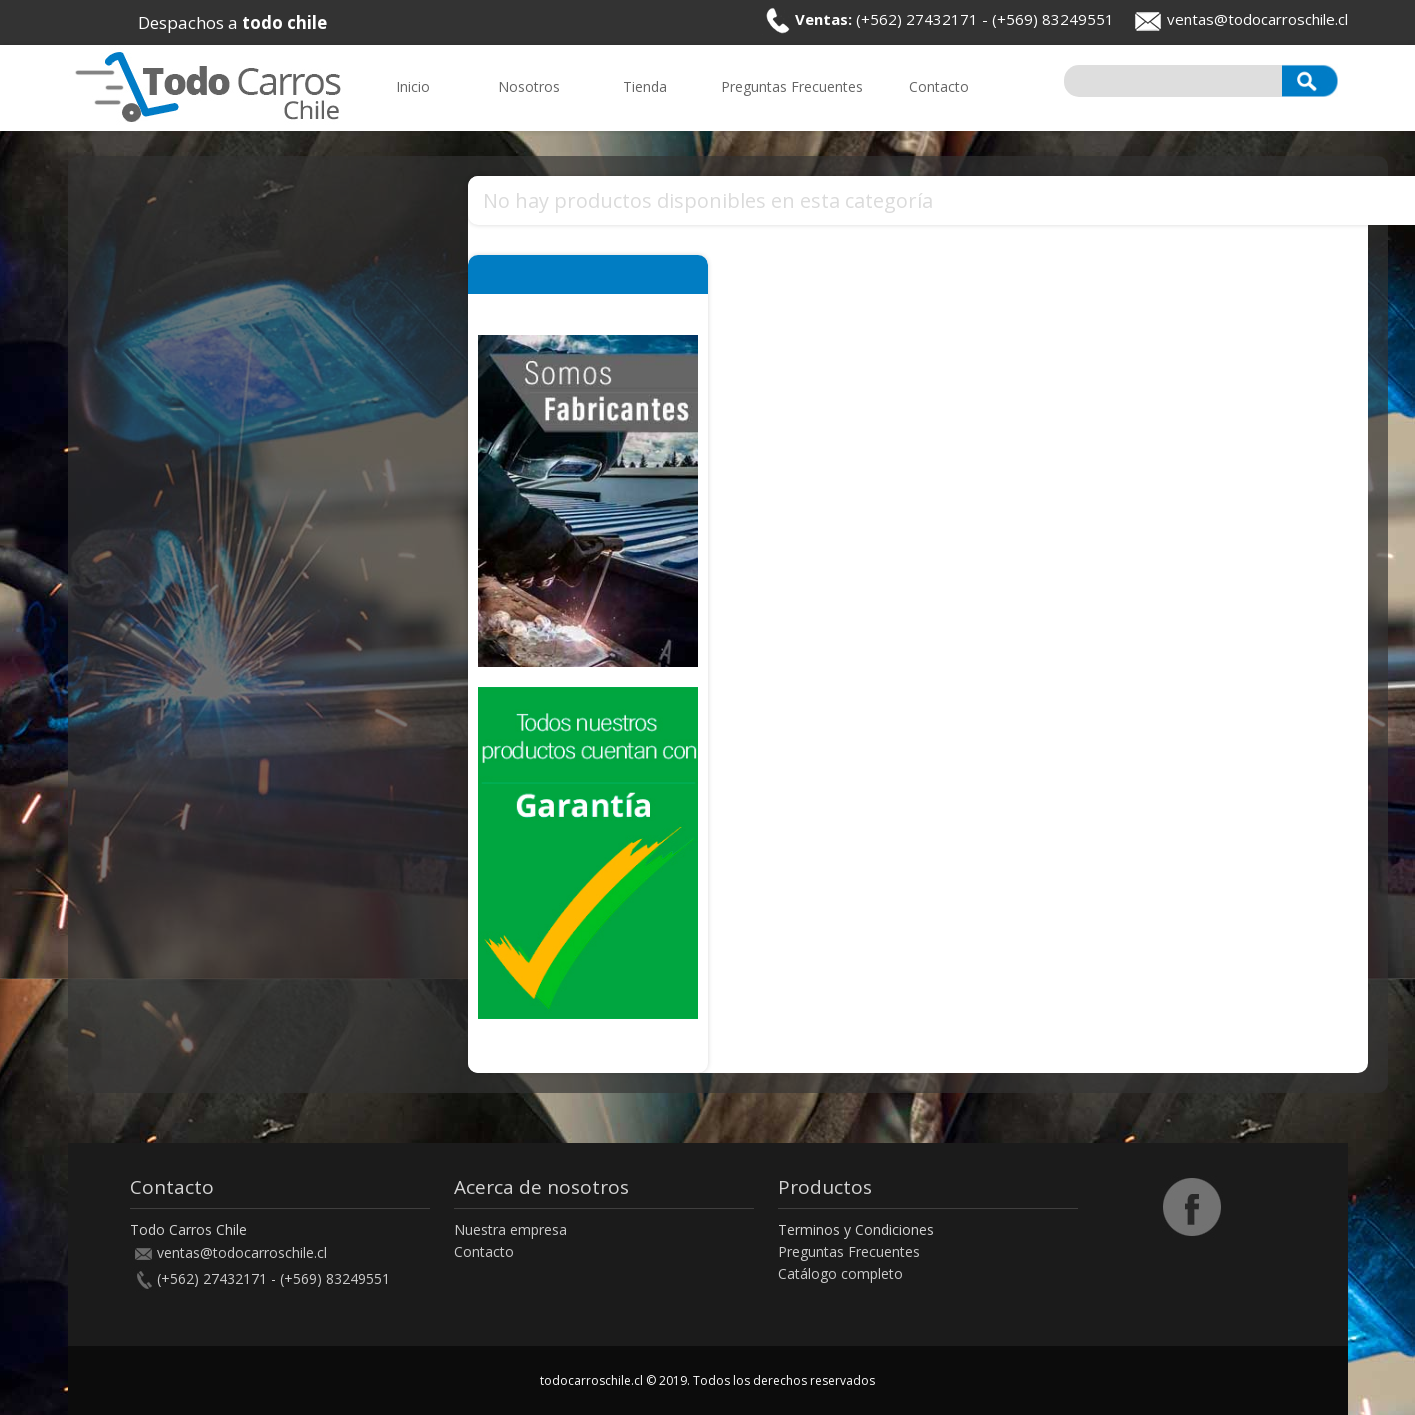 This screenshot has width=1415, height=1415. What do you see at coordinates (849, 1251) in the screenshot?
I see `Preguntas Frecuentes` at bounding box center [849, 1251].